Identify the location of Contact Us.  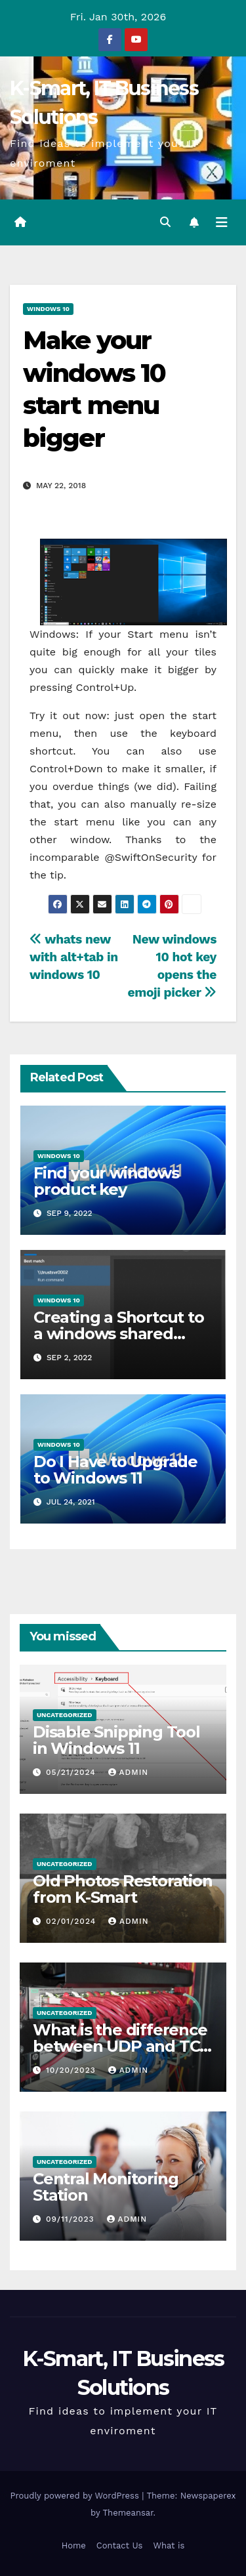
(119, 2545).